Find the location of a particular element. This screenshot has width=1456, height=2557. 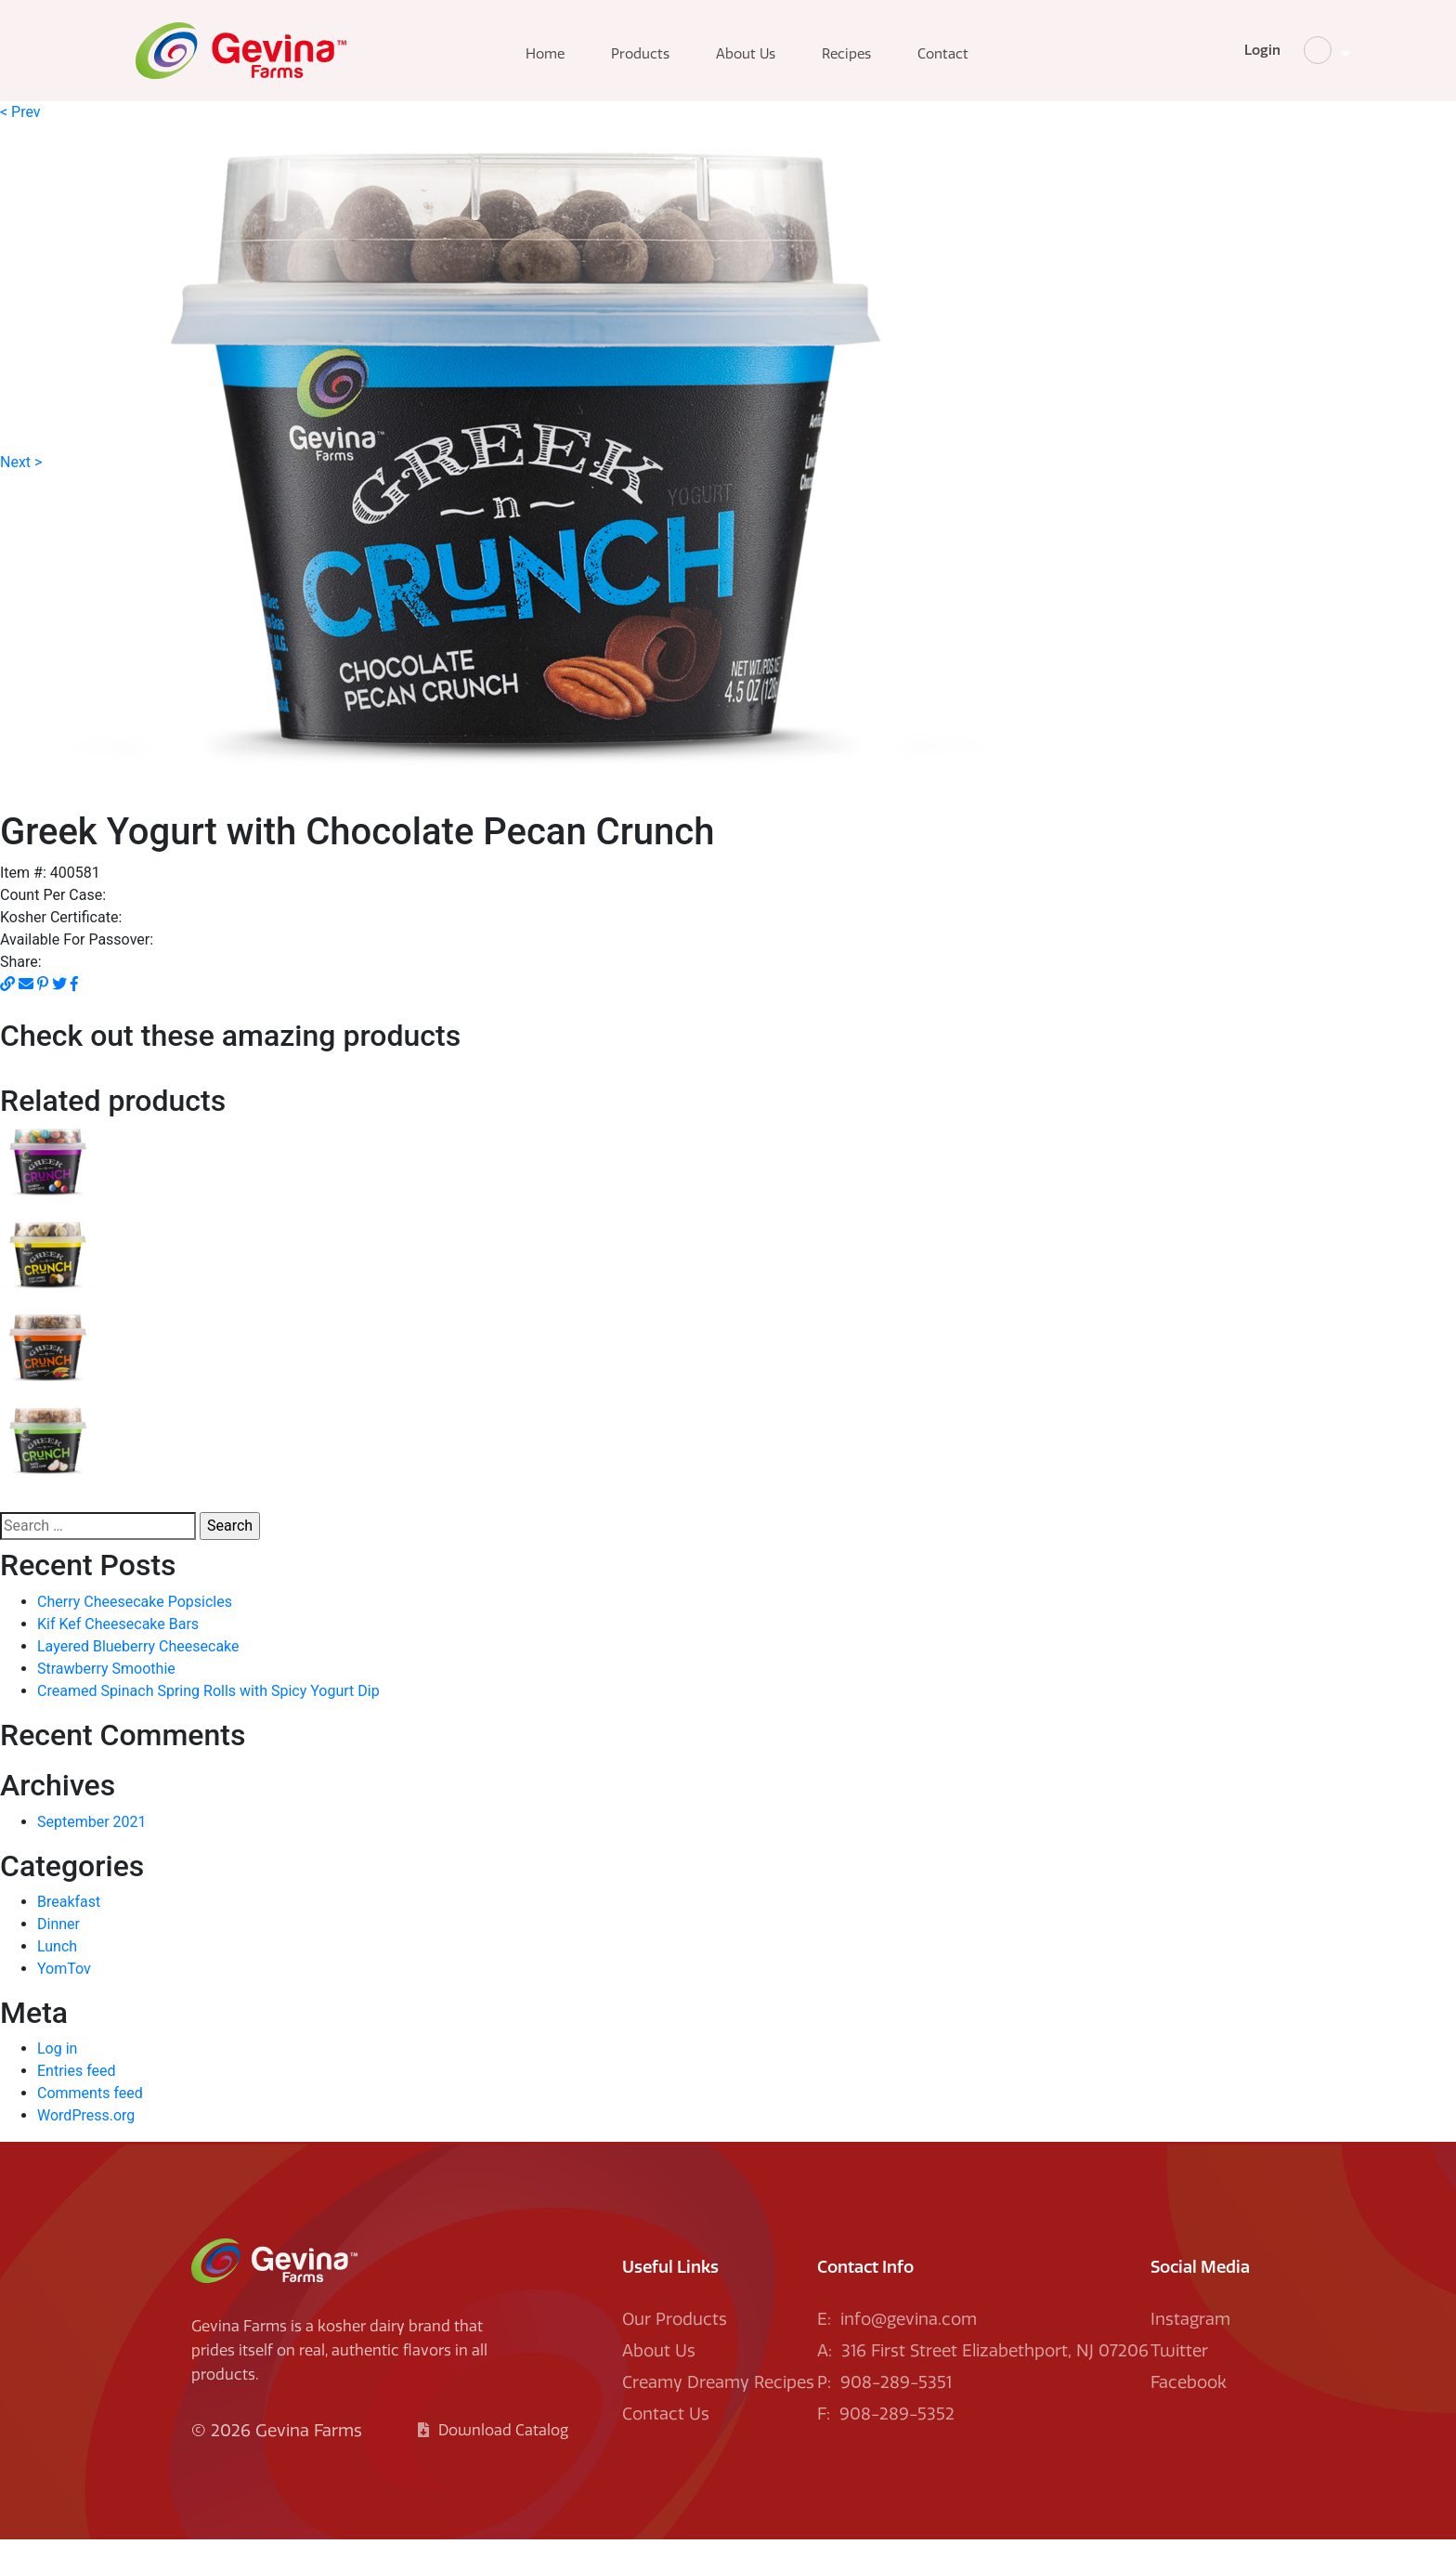

Home is located at coordinates (575, 63).